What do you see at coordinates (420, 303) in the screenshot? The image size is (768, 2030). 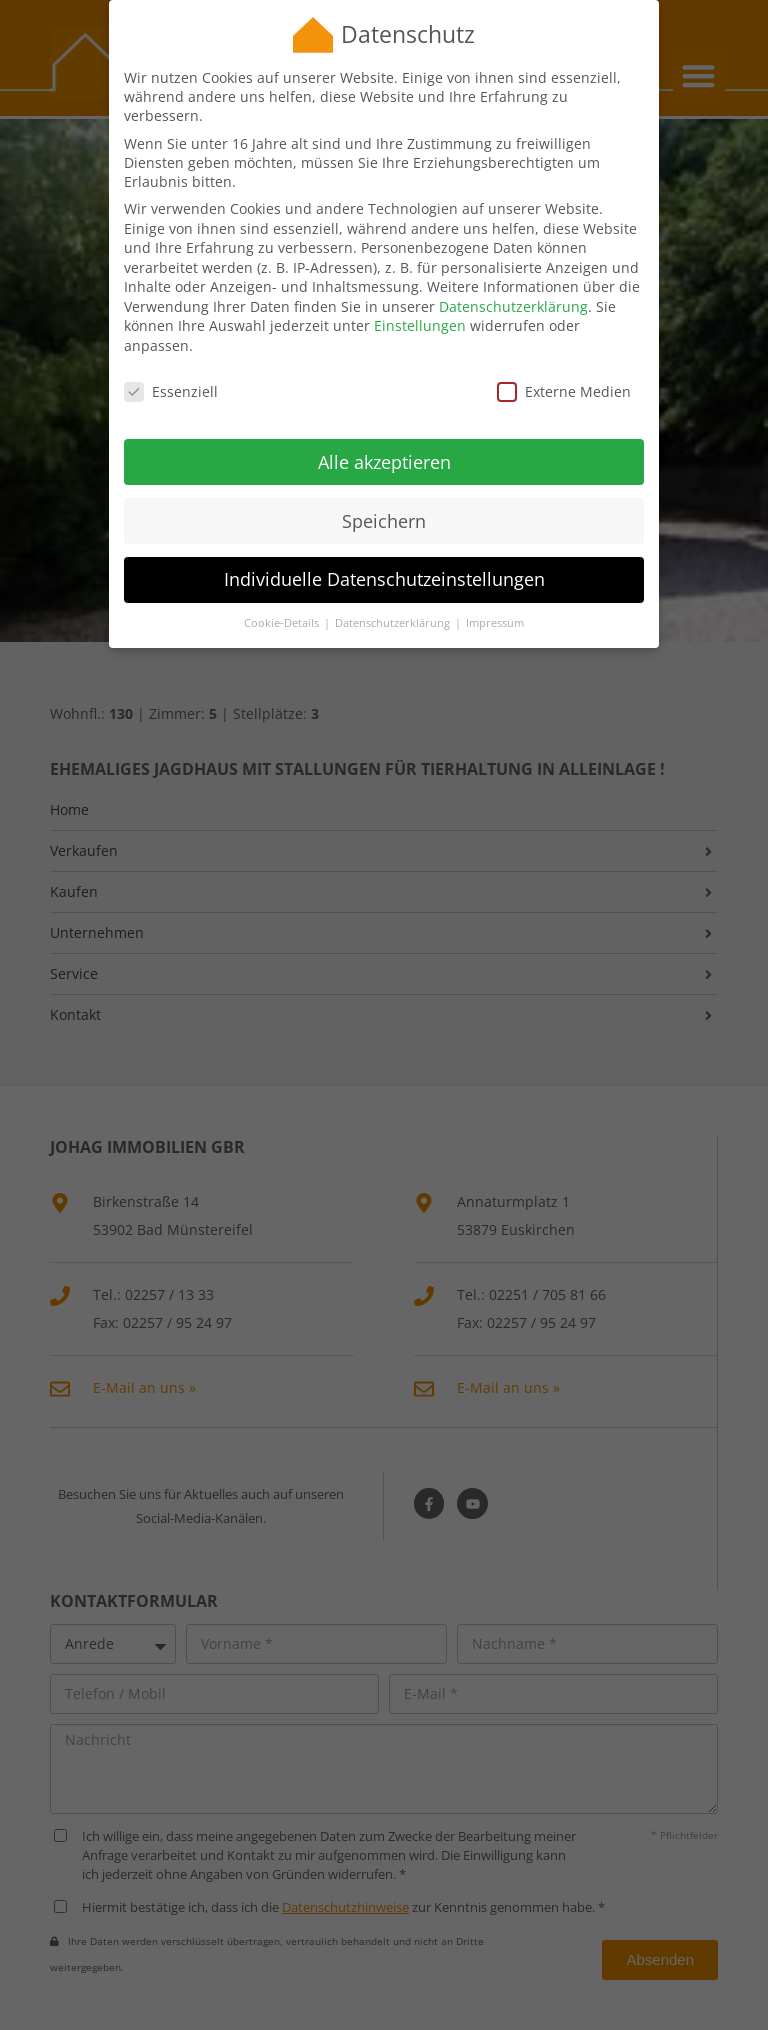 I see `Einstellungen` at bounding box center [420, 303].